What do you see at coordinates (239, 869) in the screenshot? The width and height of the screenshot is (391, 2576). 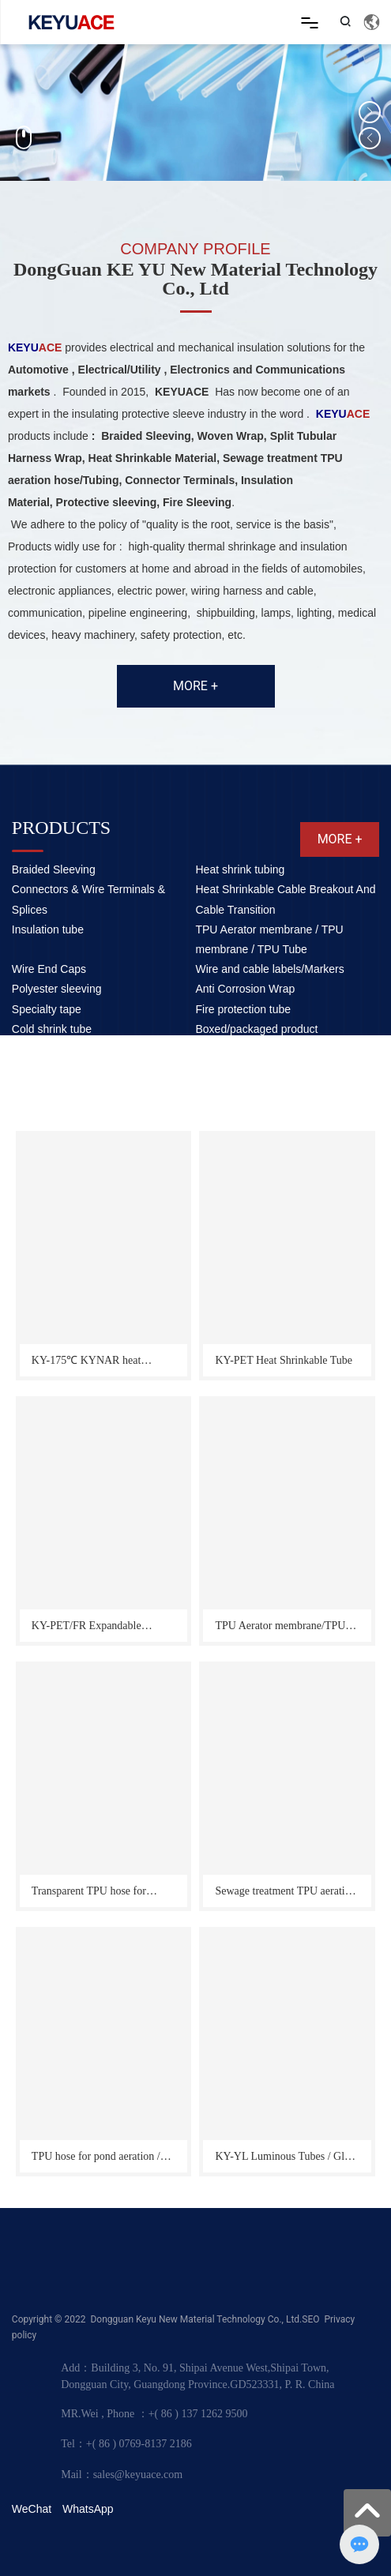 I see `Heat shrink tubing` at bounding box center [239, 869].